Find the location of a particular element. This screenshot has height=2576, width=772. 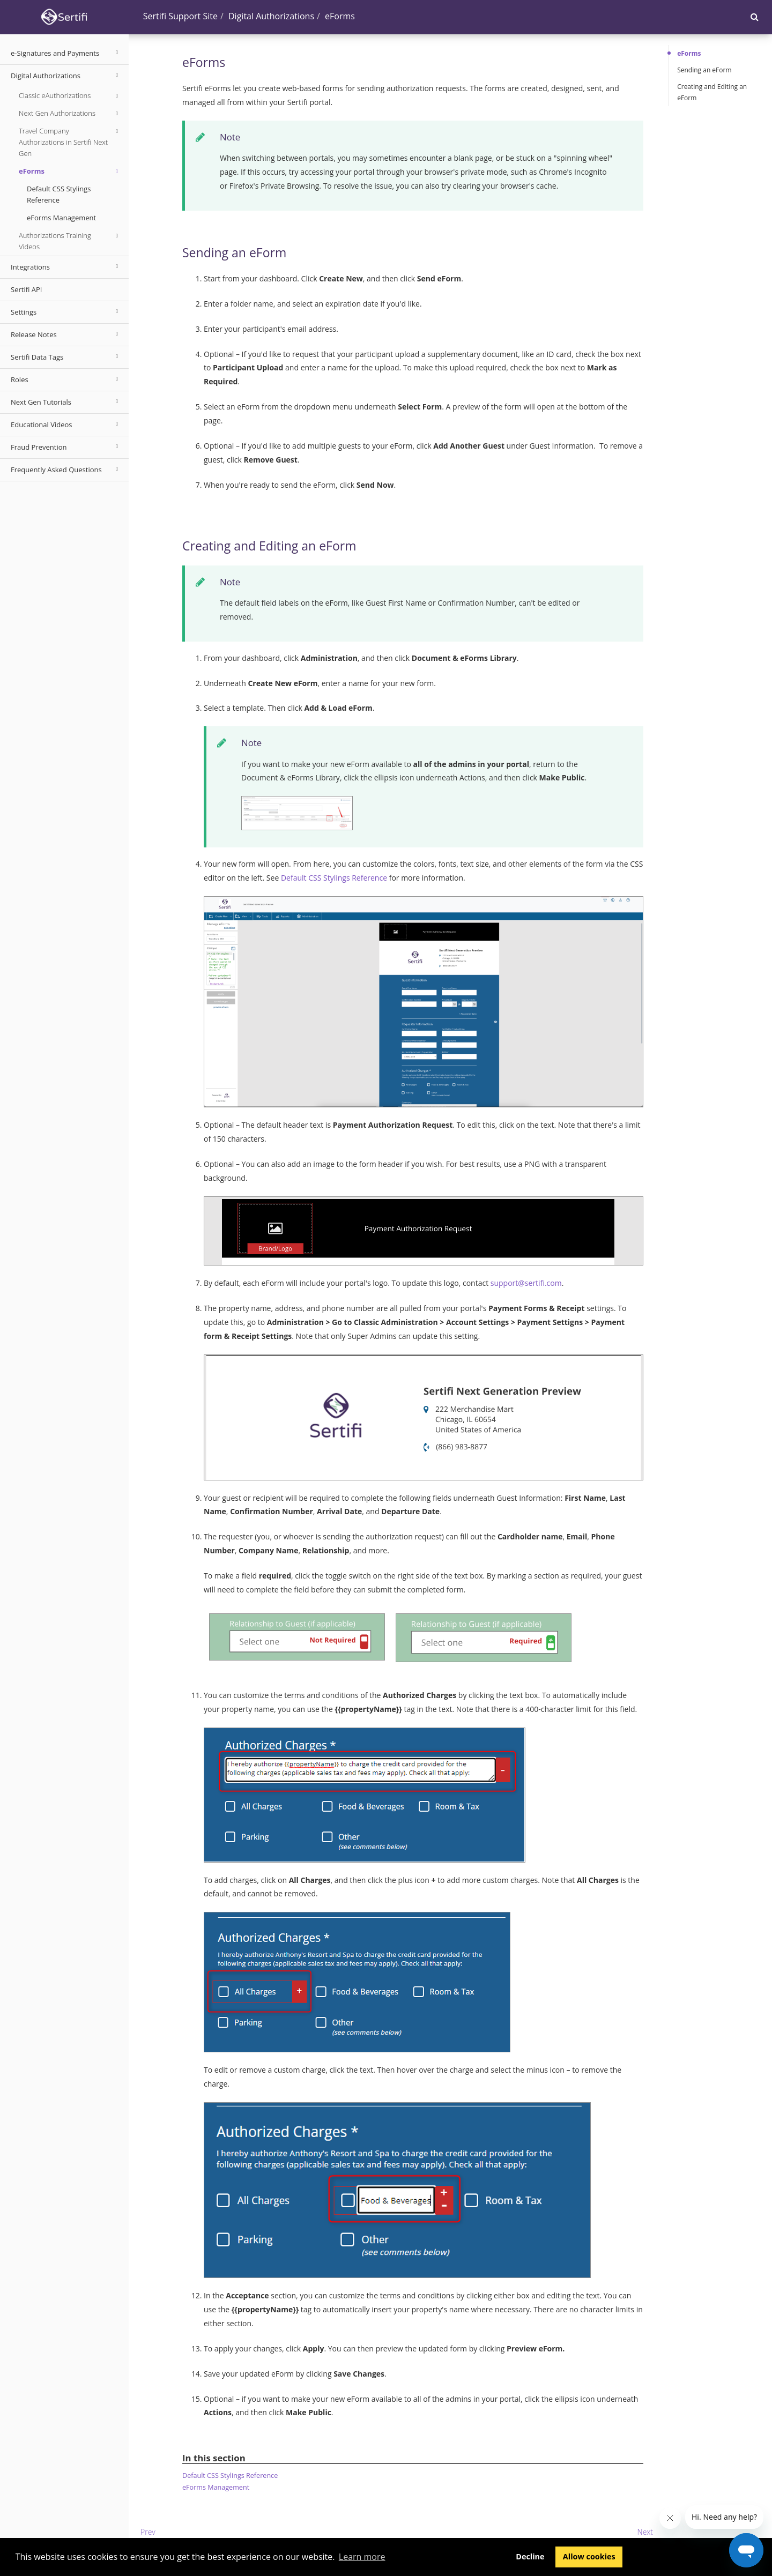

[button] is located at coordinates (755, 16).